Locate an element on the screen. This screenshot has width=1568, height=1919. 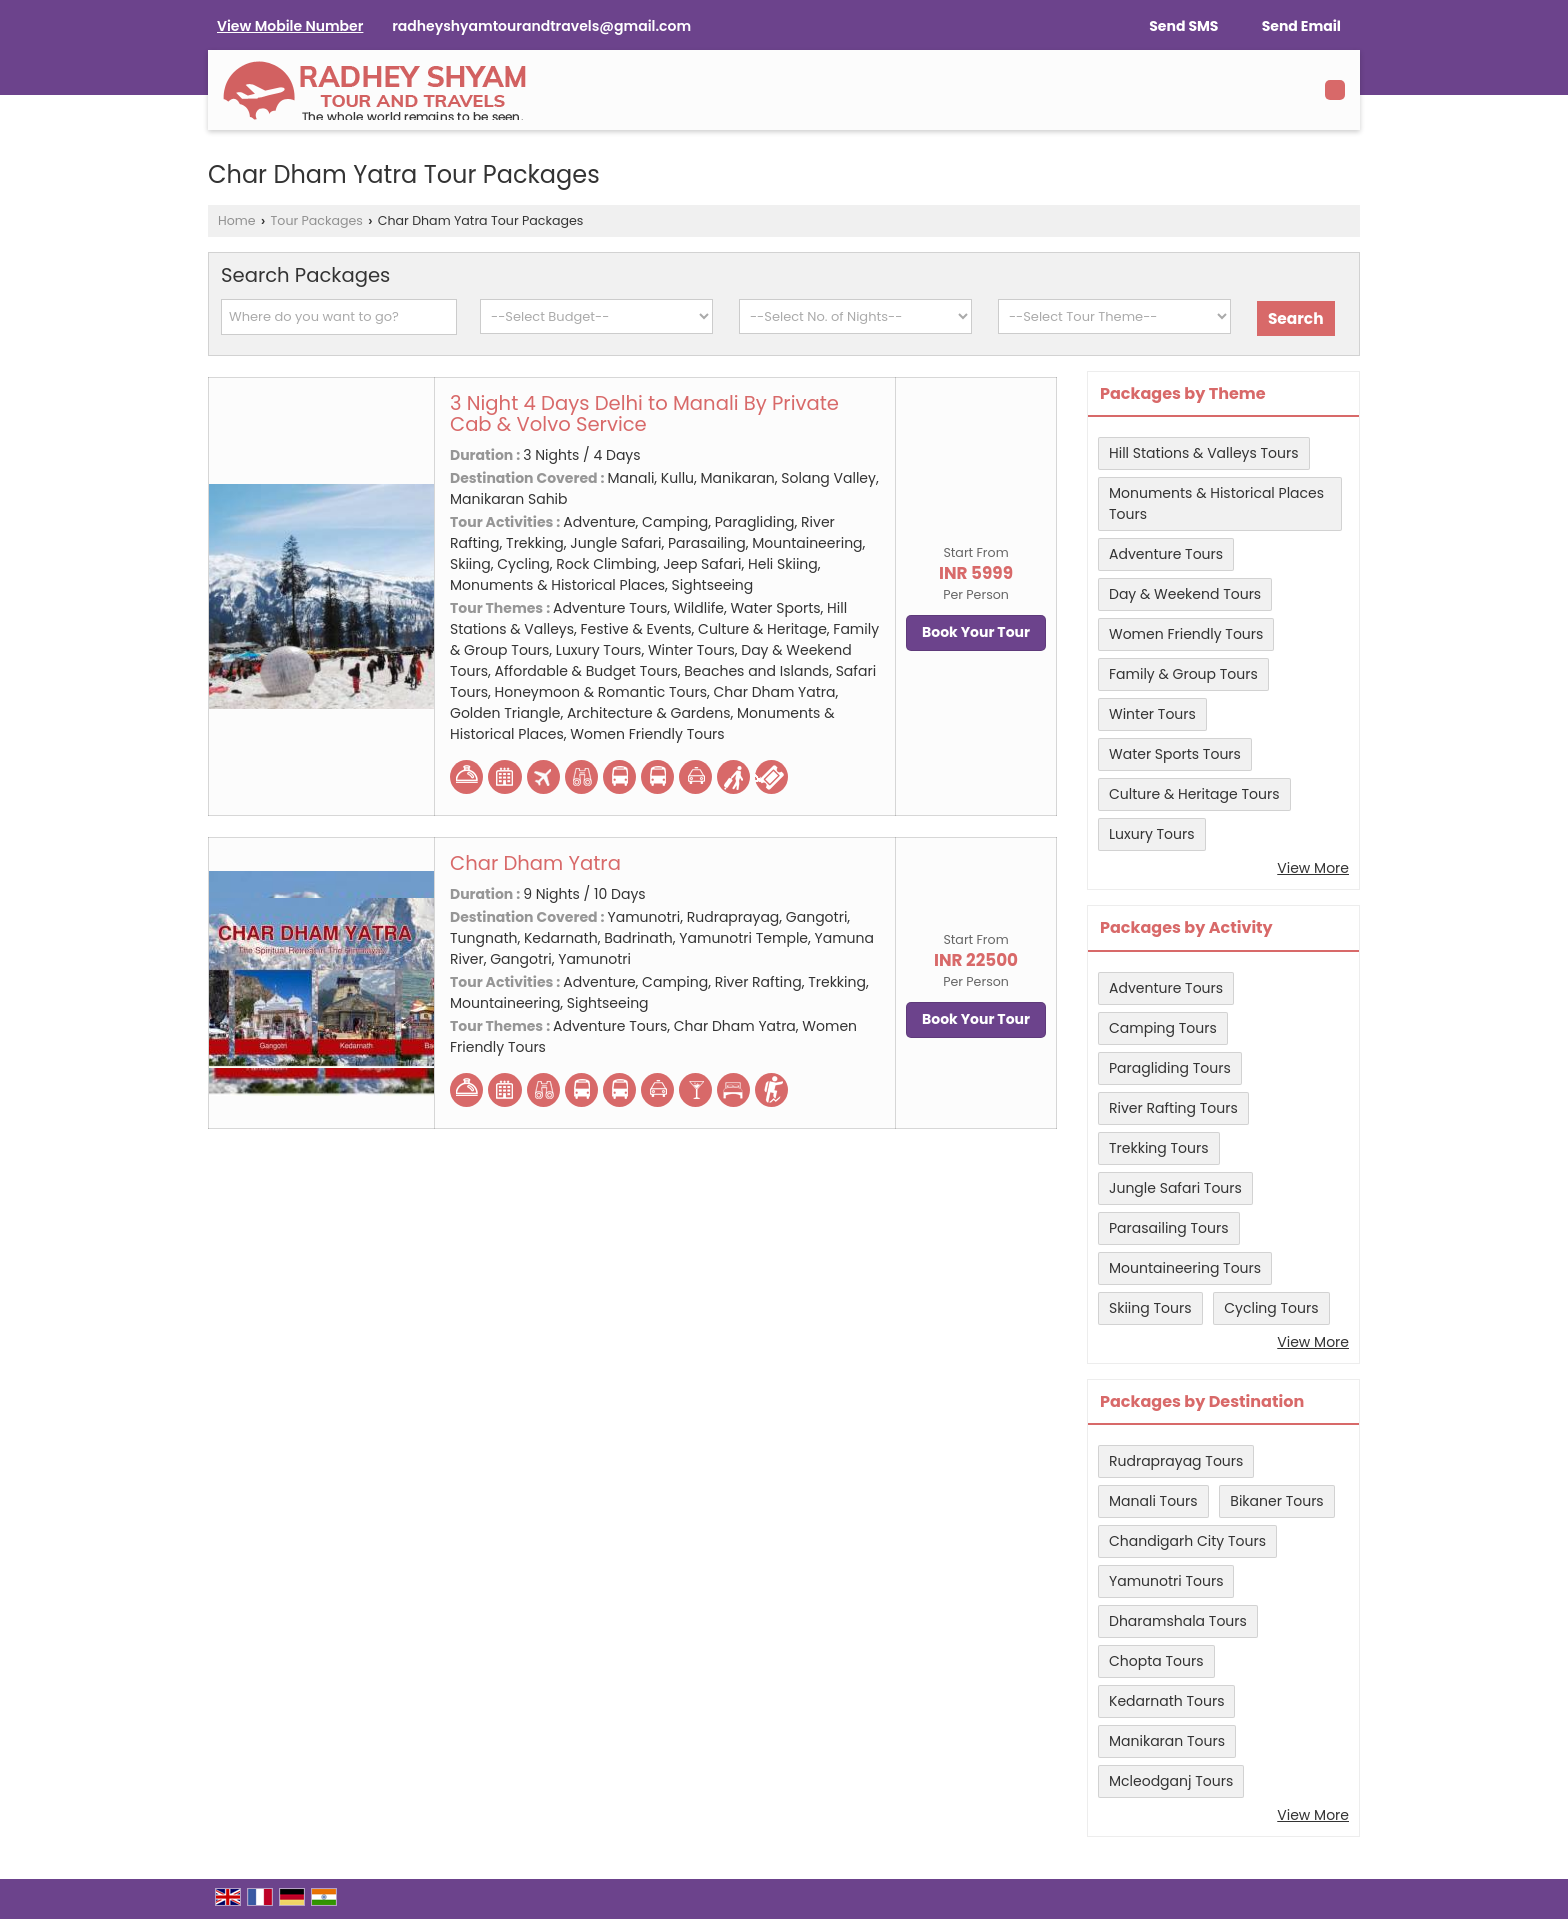
Dharamshala Tours is located at coordinates (1178, 1621).